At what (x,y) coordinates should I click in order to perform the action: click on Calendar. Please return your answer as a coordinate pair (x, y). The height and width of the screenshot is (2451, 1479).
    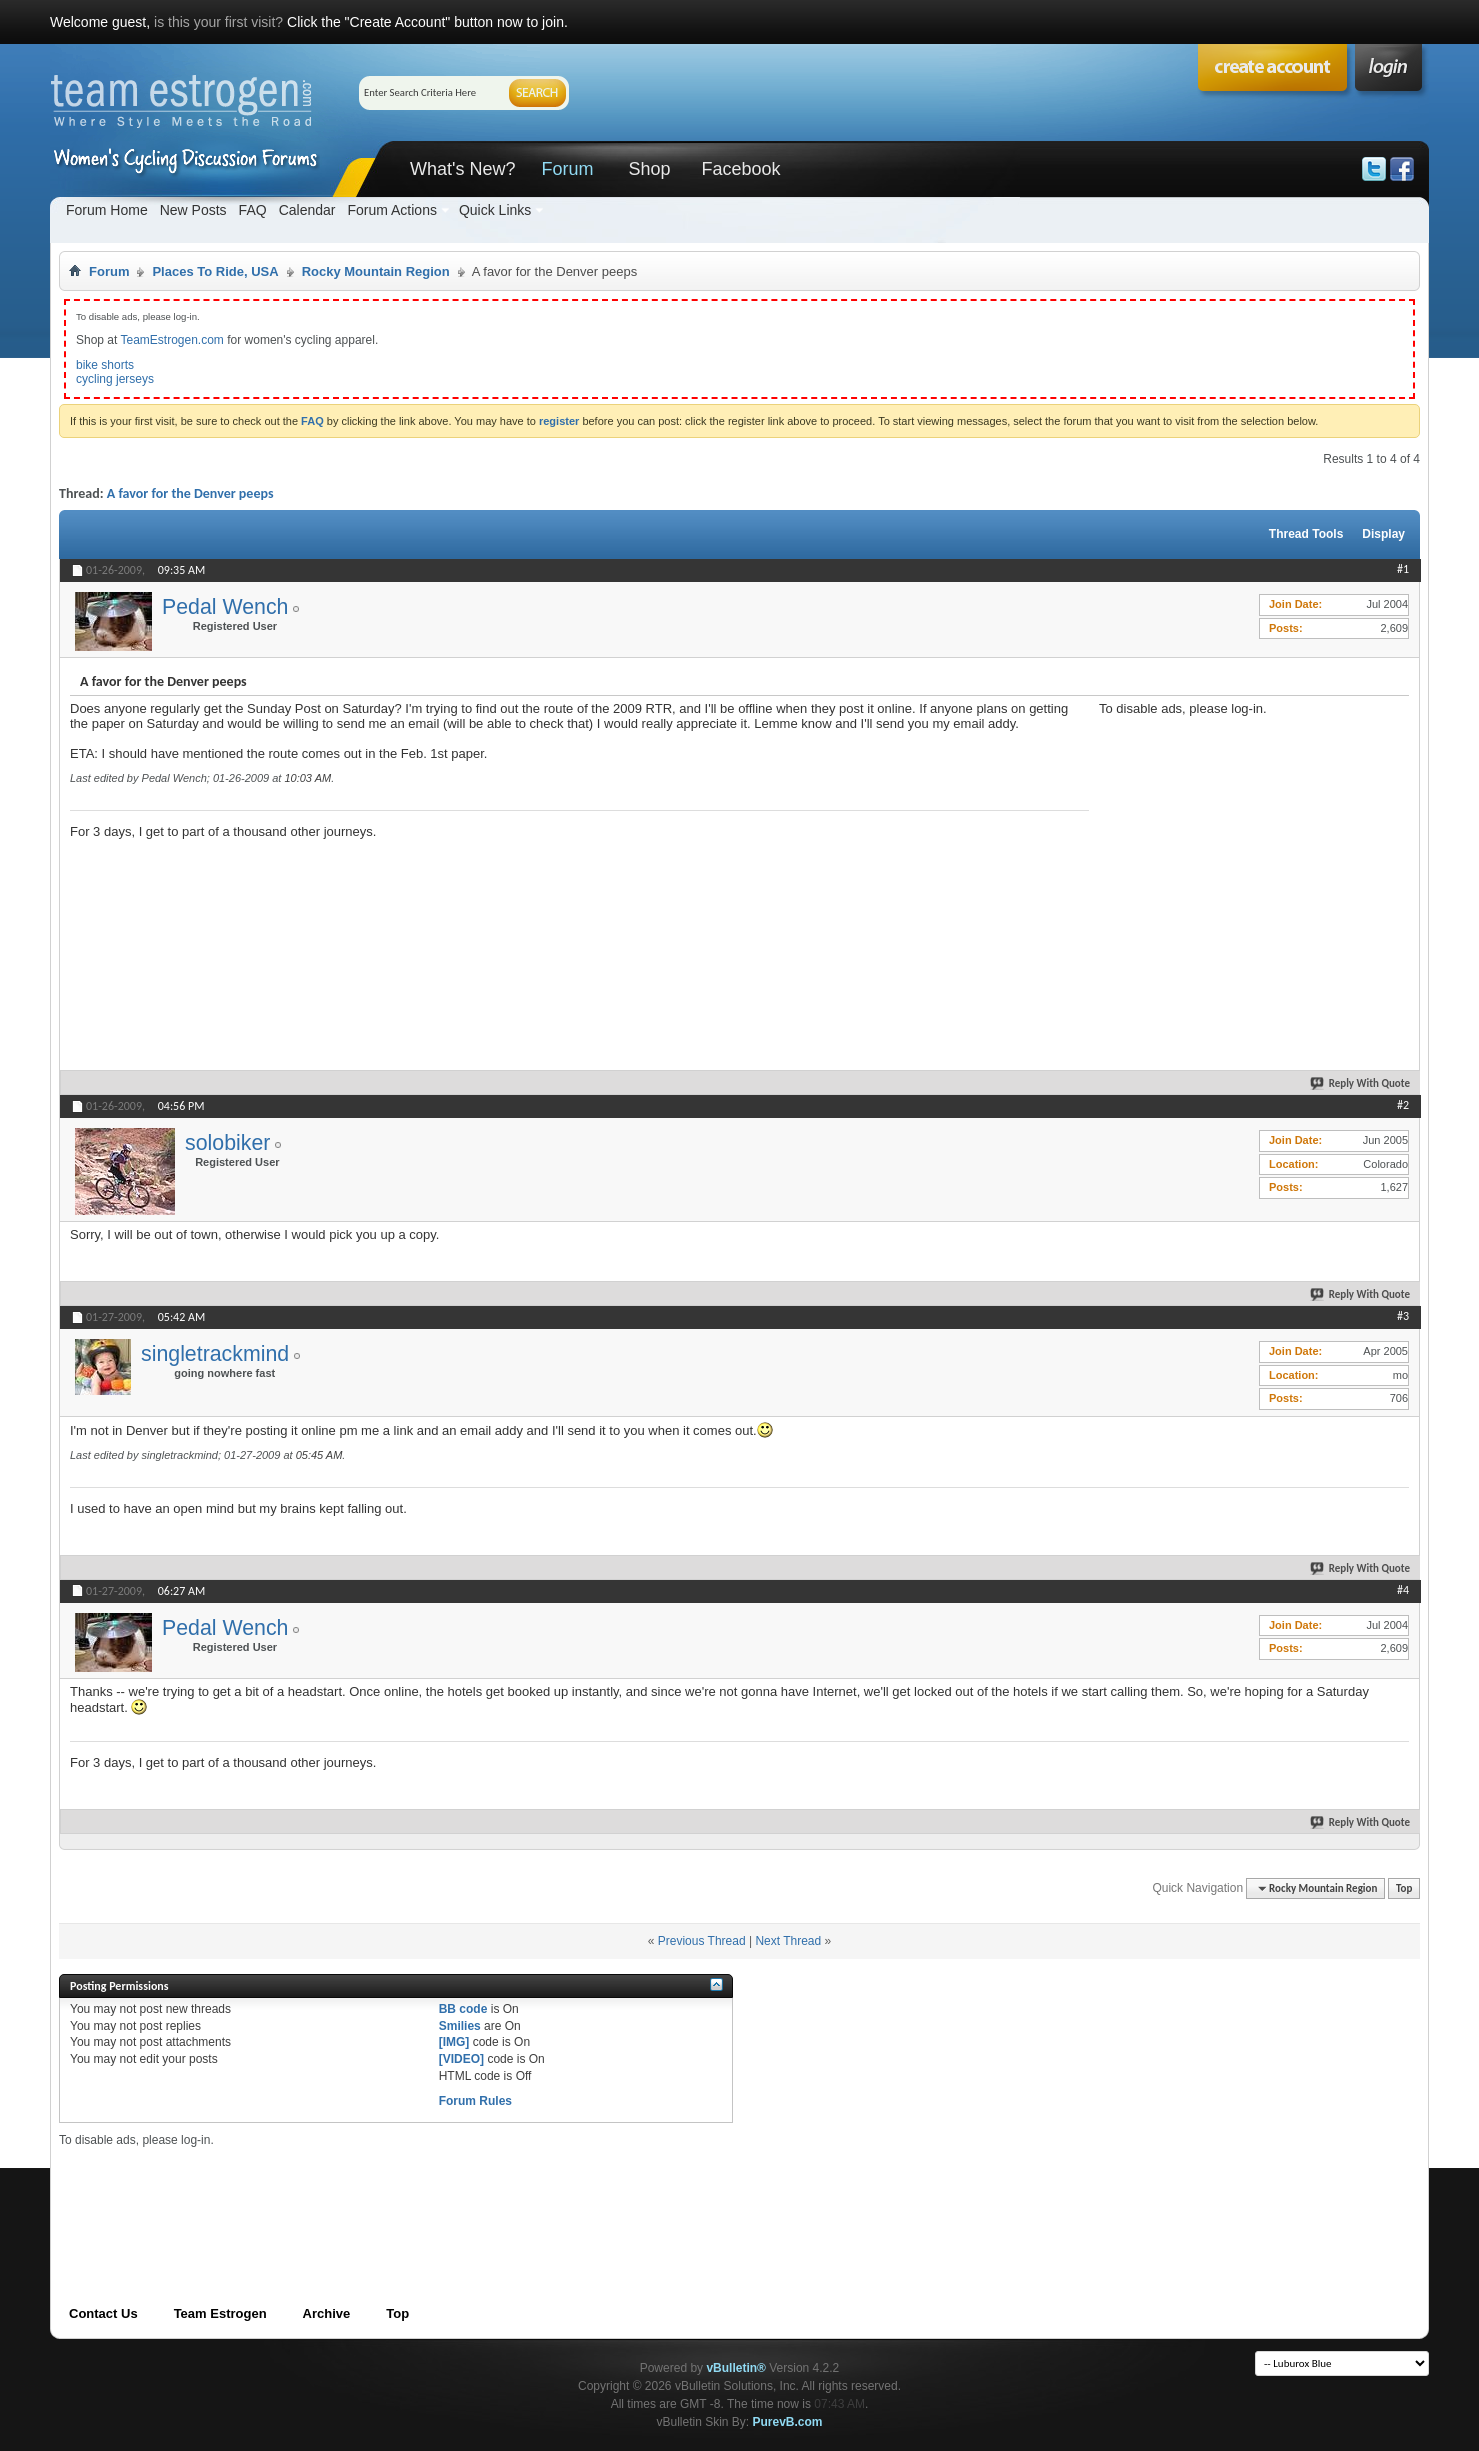
    Looking at the image, I should click on (307, 210).